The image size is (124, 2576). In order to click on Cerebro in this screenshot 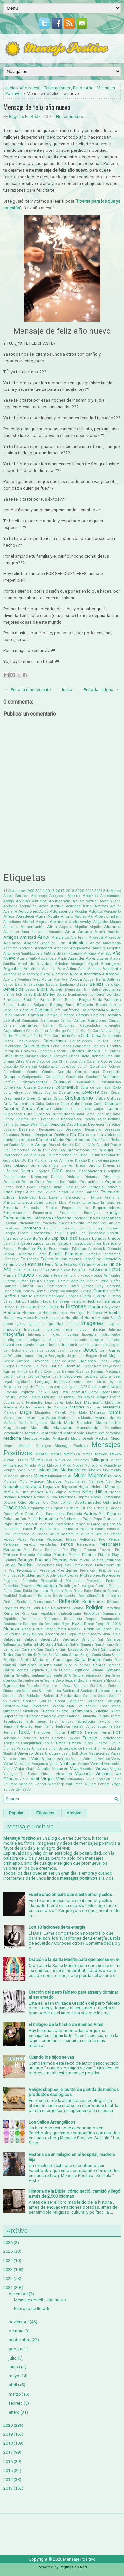, I will do `click(114, 1046)`.